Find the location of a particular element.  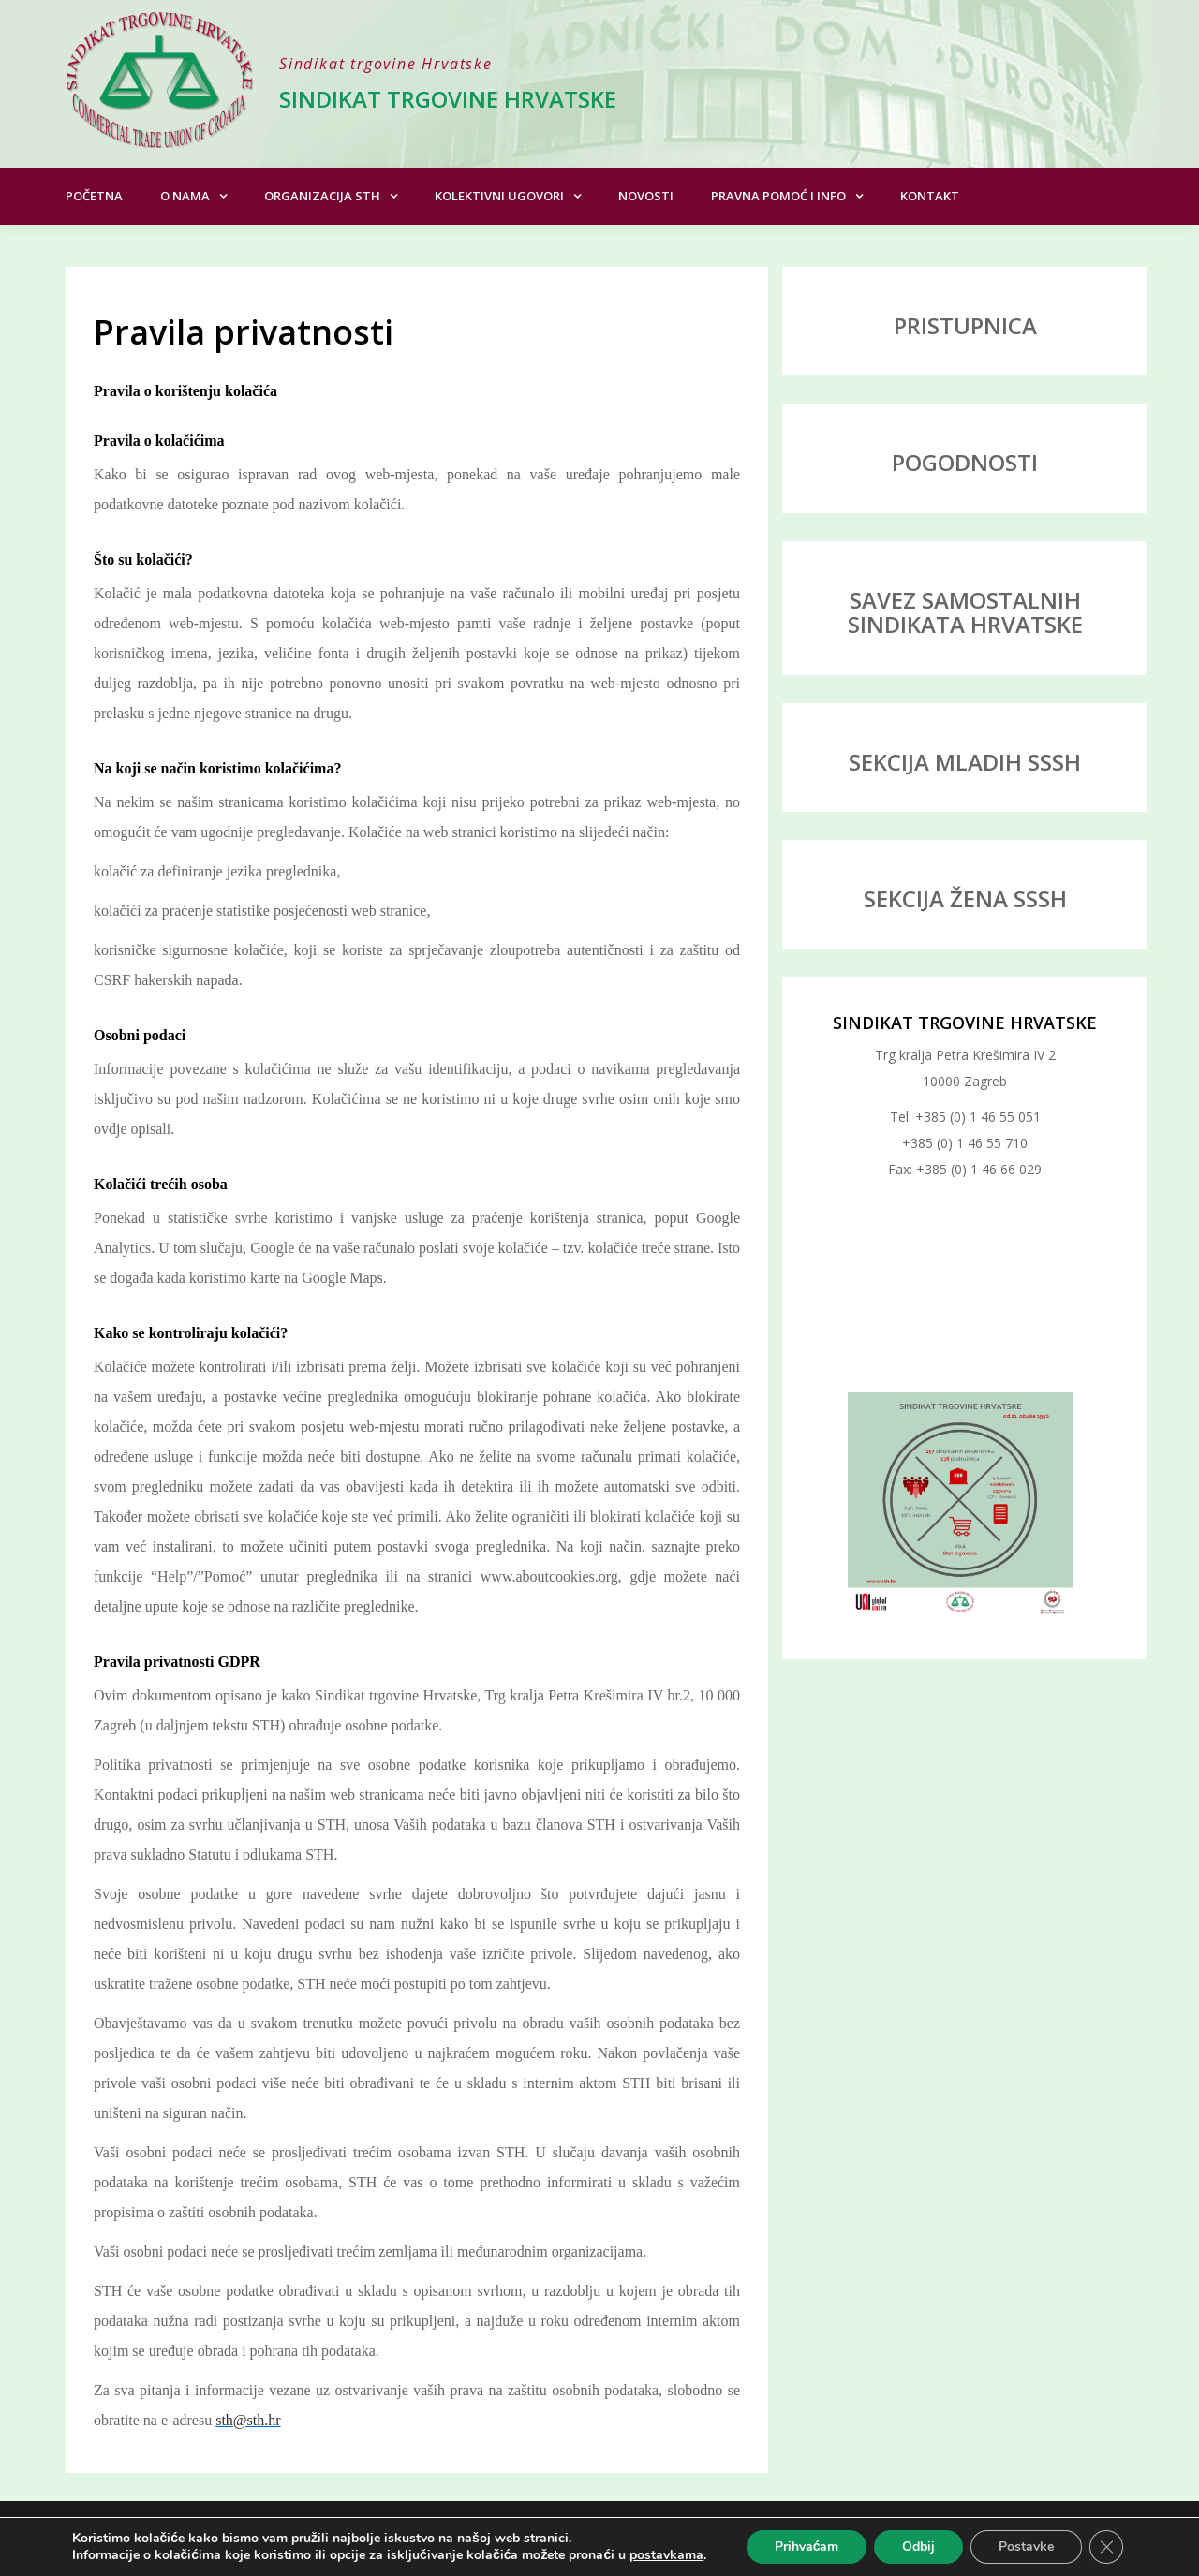

Organizacija STH is located at coordinates (322, 195).